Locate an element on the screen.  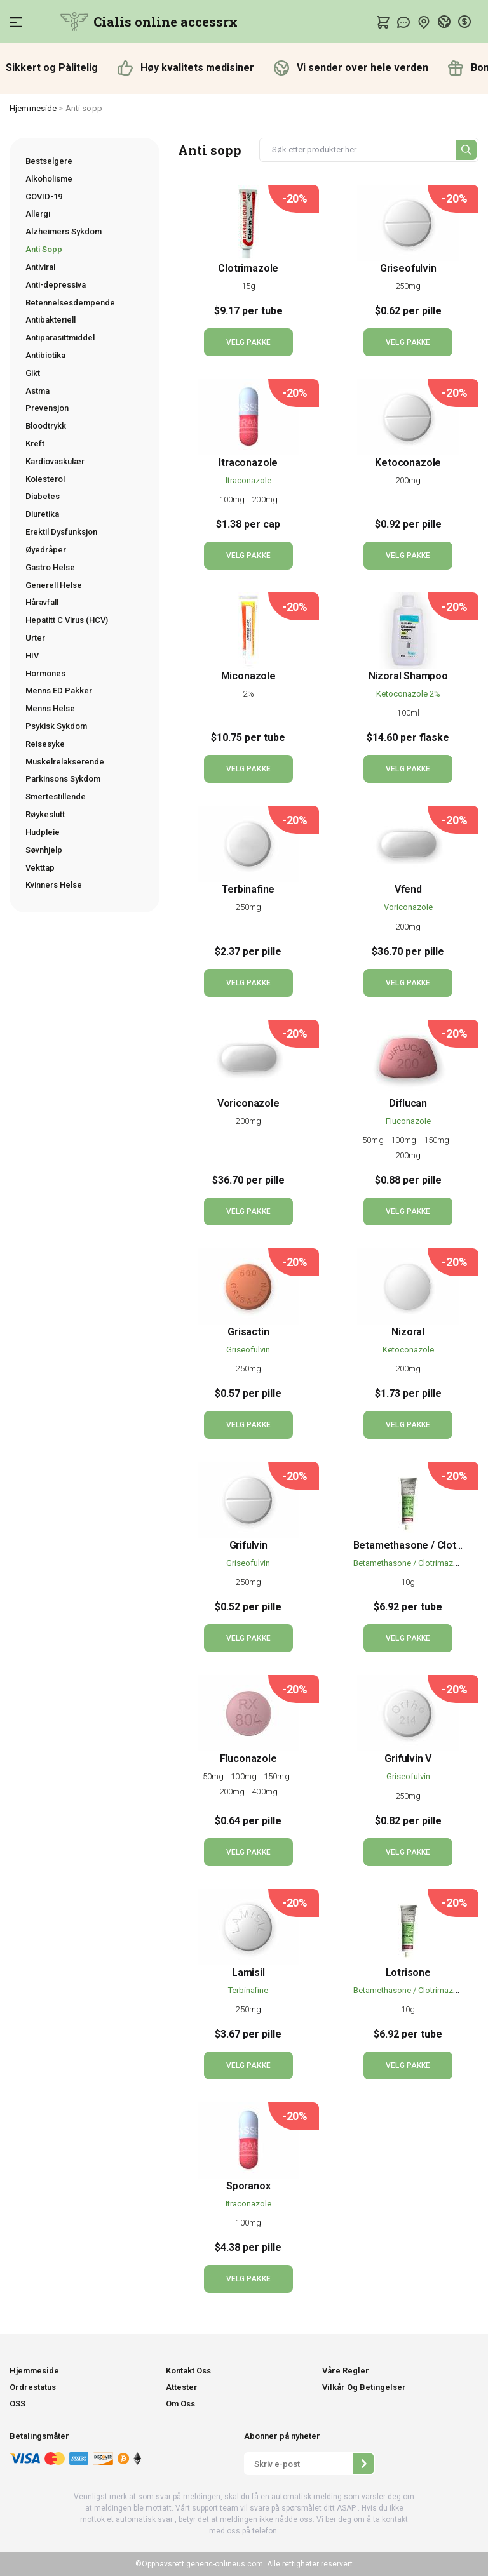
100ml is located at coordinates (407, 712).